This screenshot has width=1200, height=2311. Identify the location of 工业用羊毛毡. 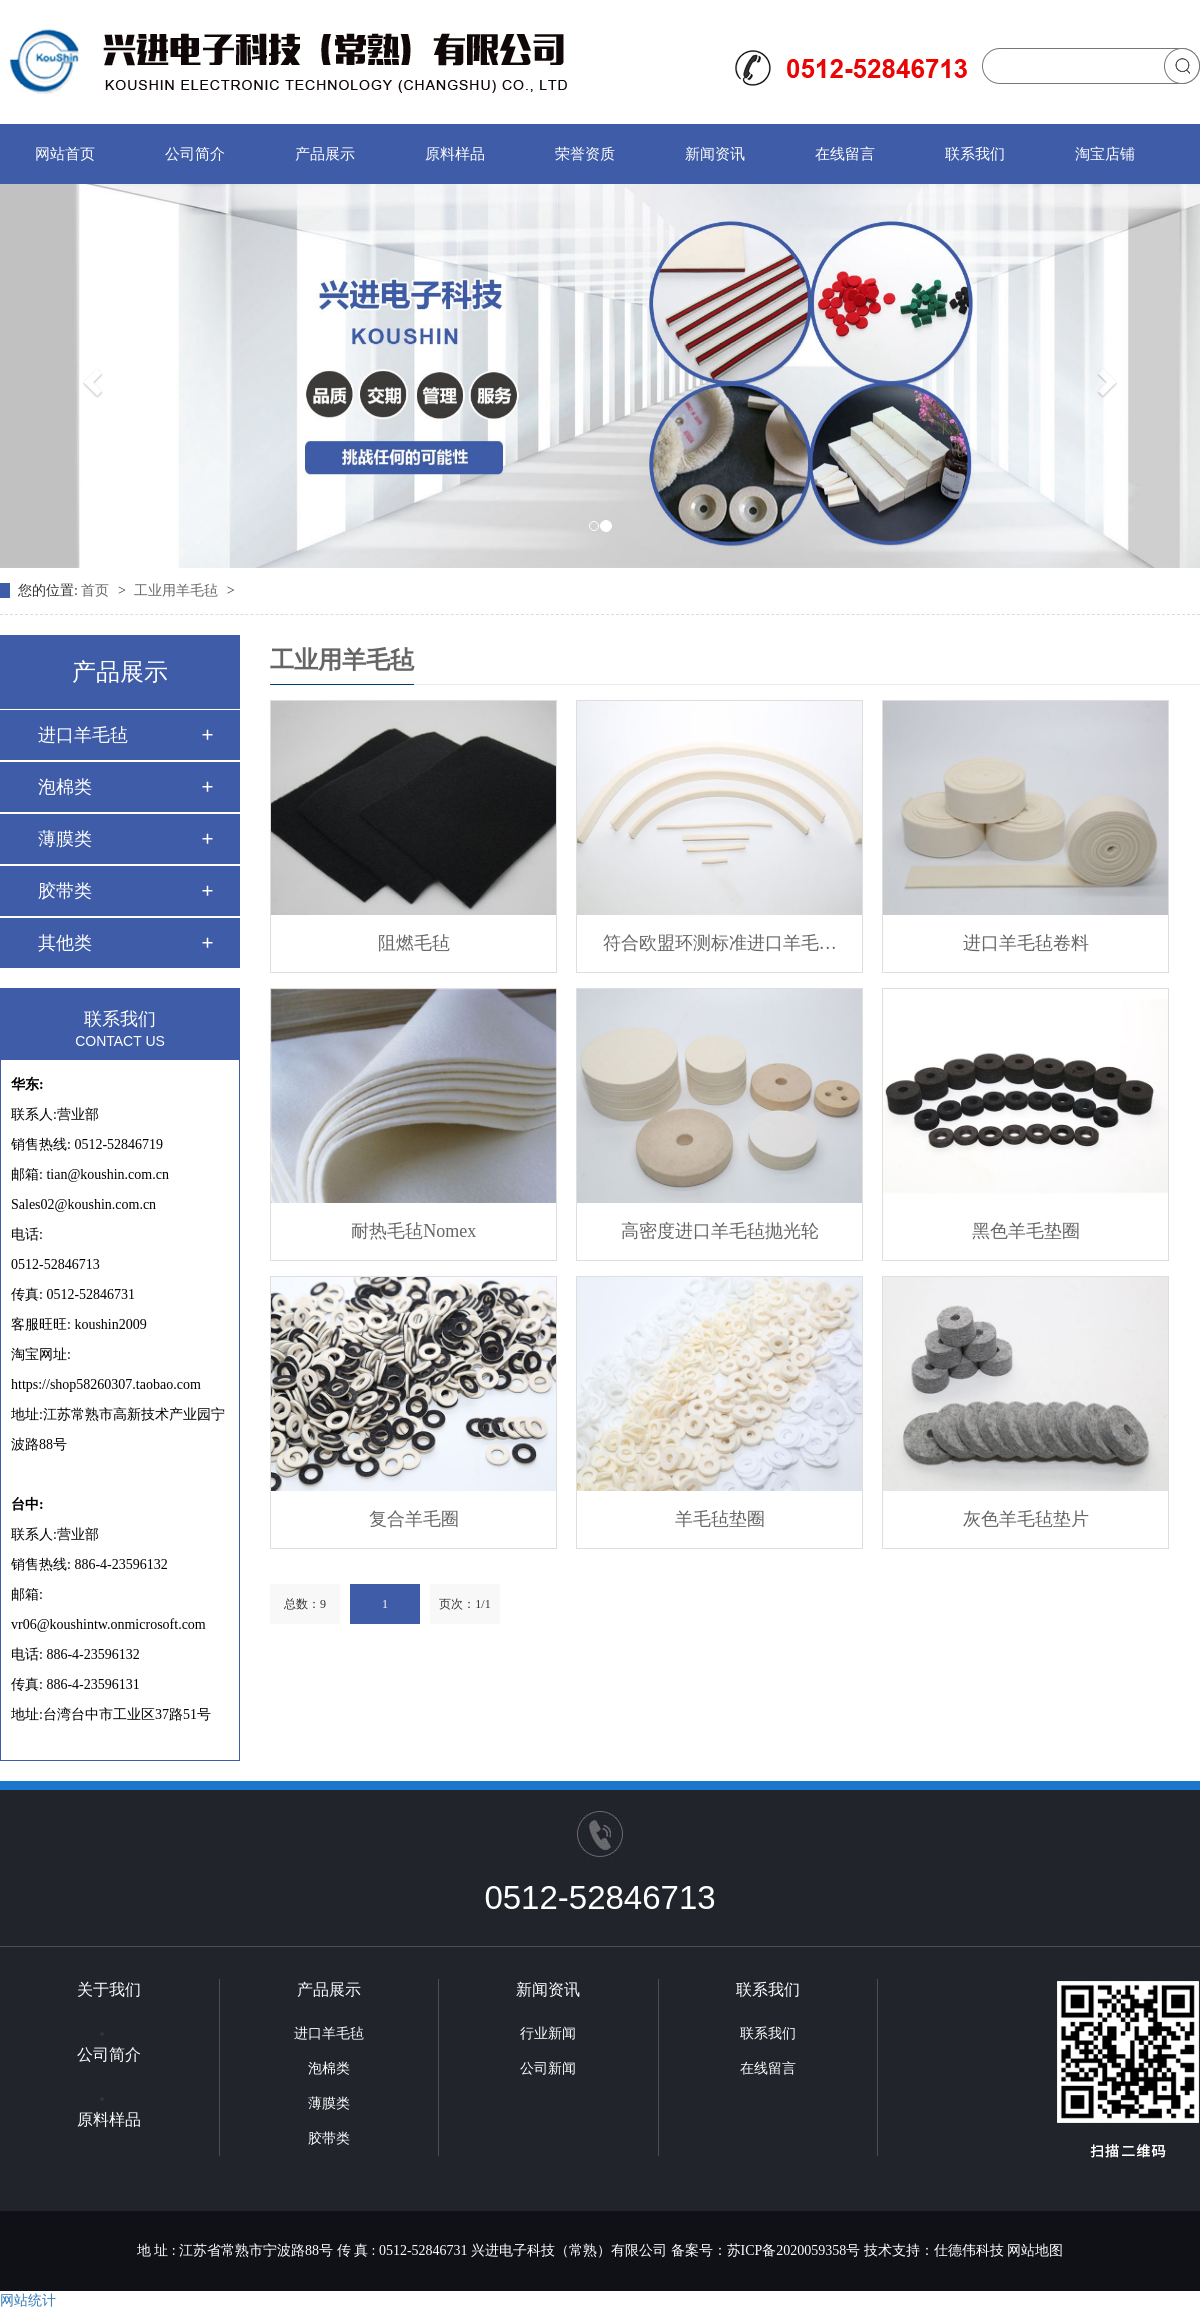
(178, 590).